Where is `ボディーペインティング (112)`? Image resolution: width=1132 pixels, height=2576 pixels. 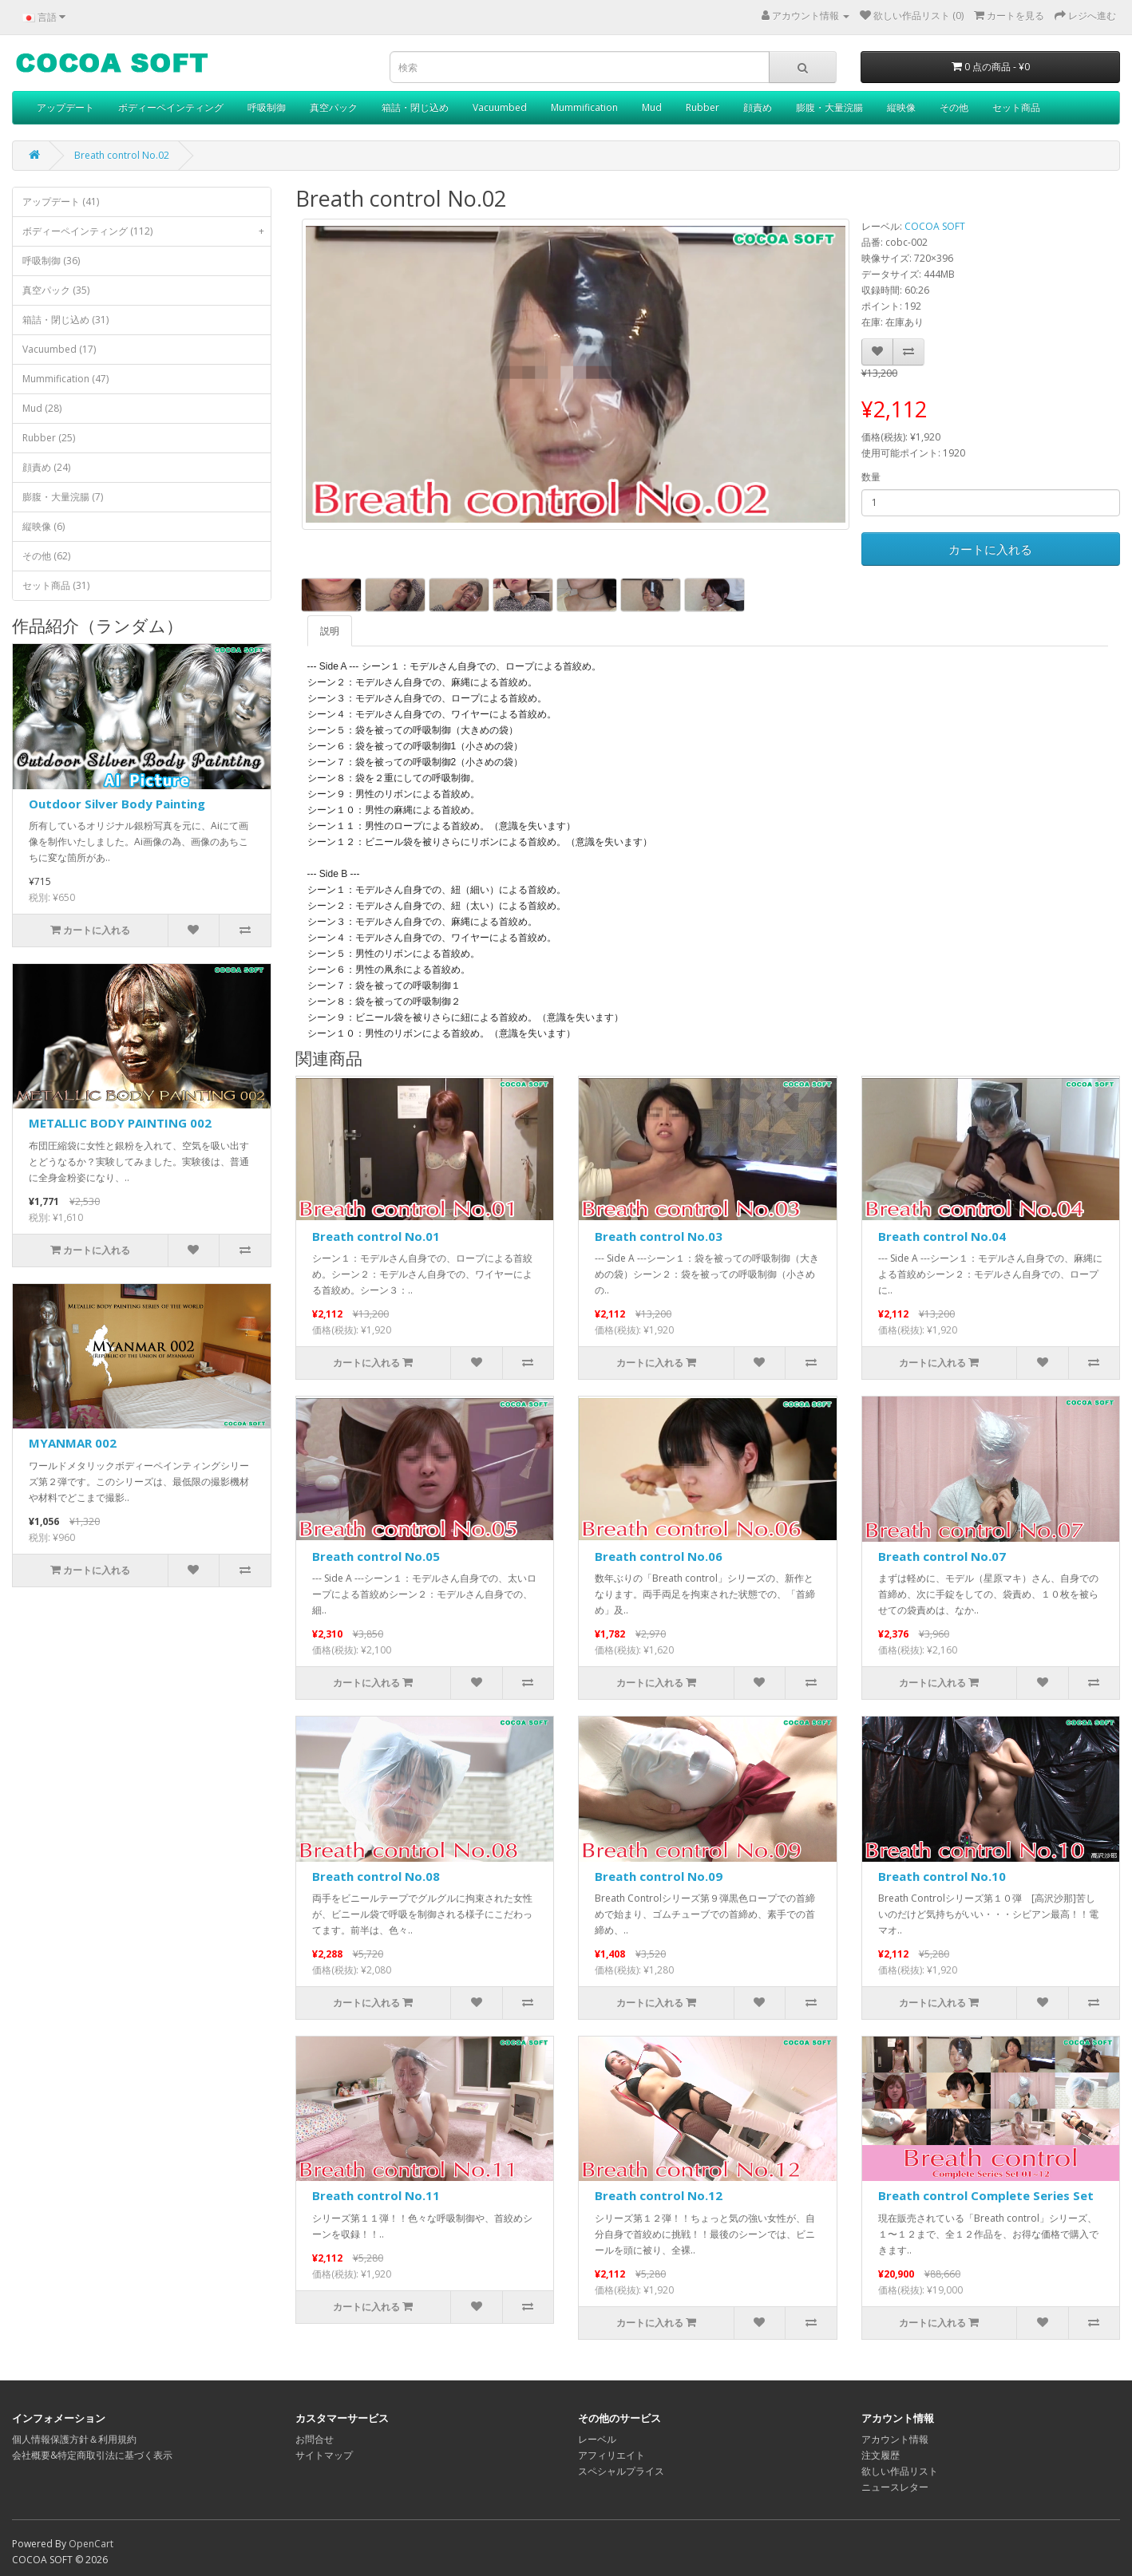
ボディーペインティング (112) is located at coordinates (146, 231).